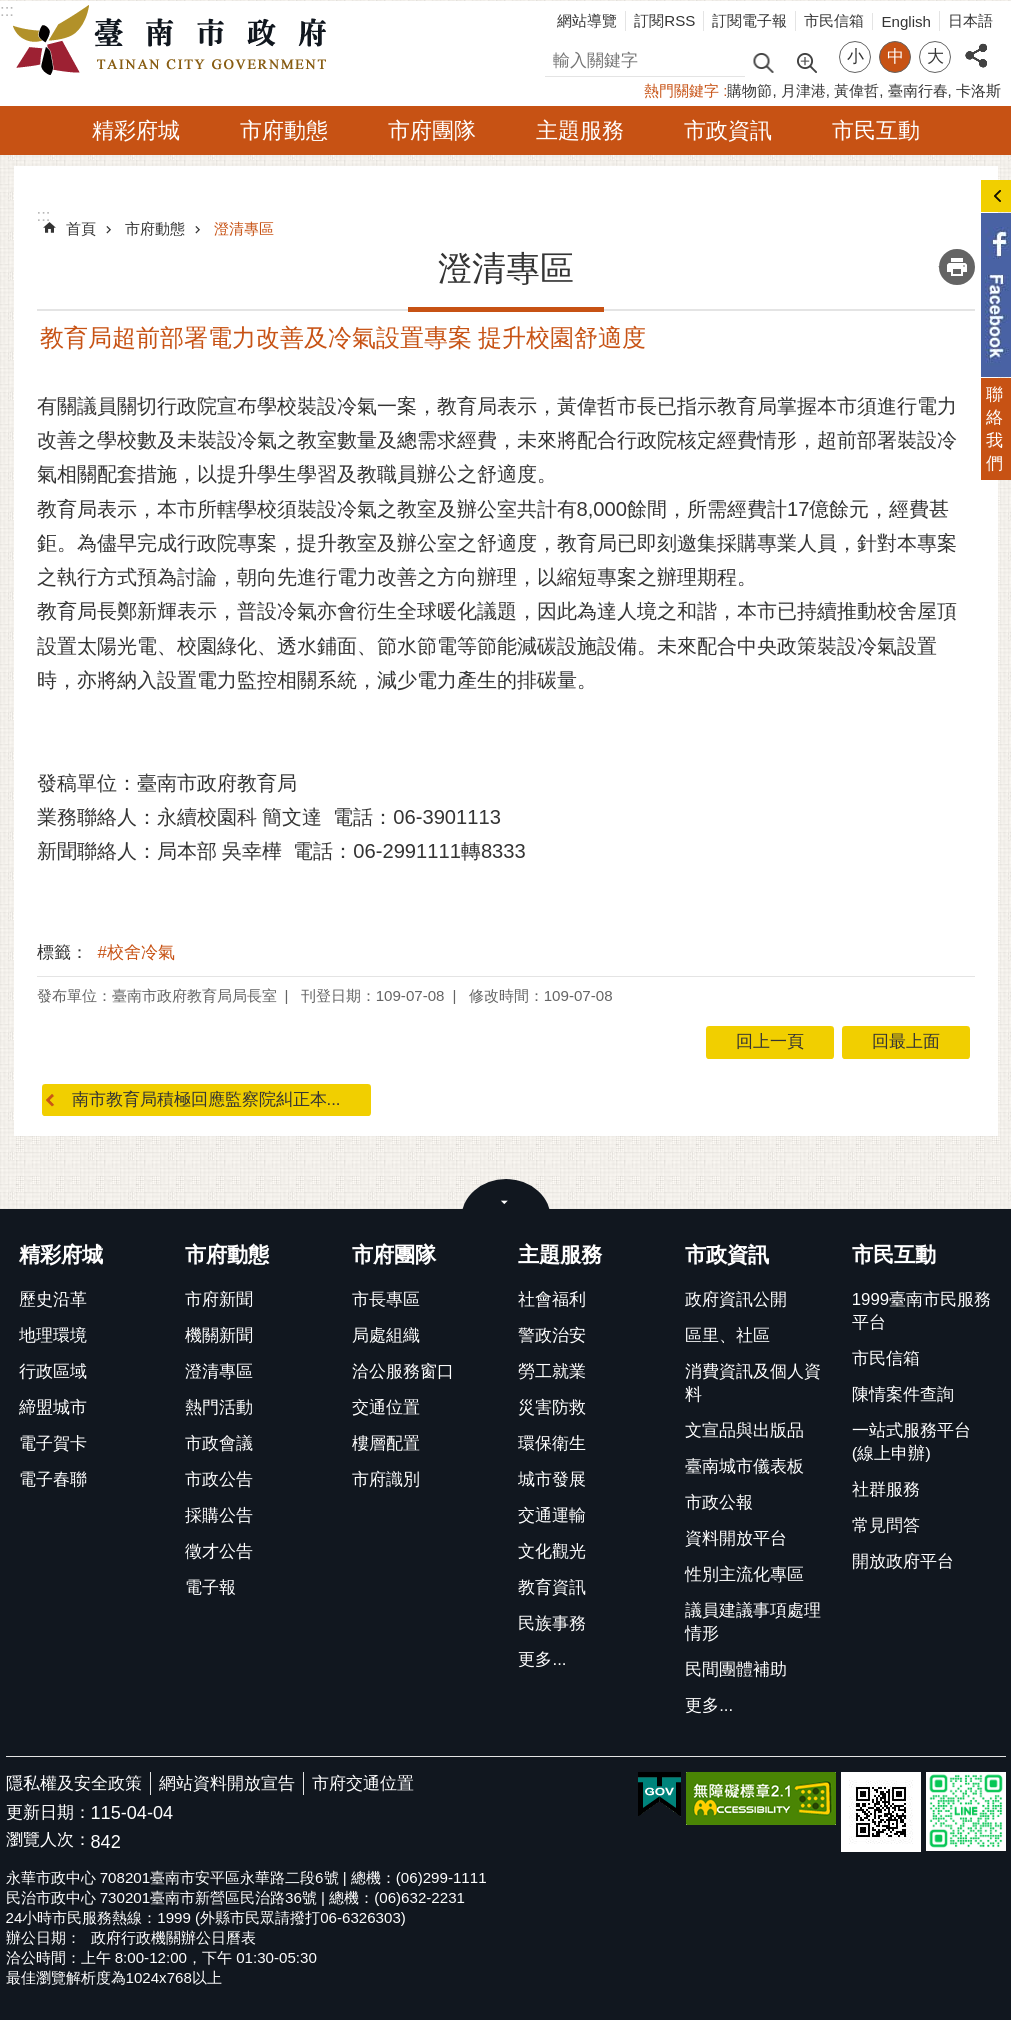 The width and height of the screenshot is (1011, 2020). I want to click on 機關新聞, so click(219, 1335).